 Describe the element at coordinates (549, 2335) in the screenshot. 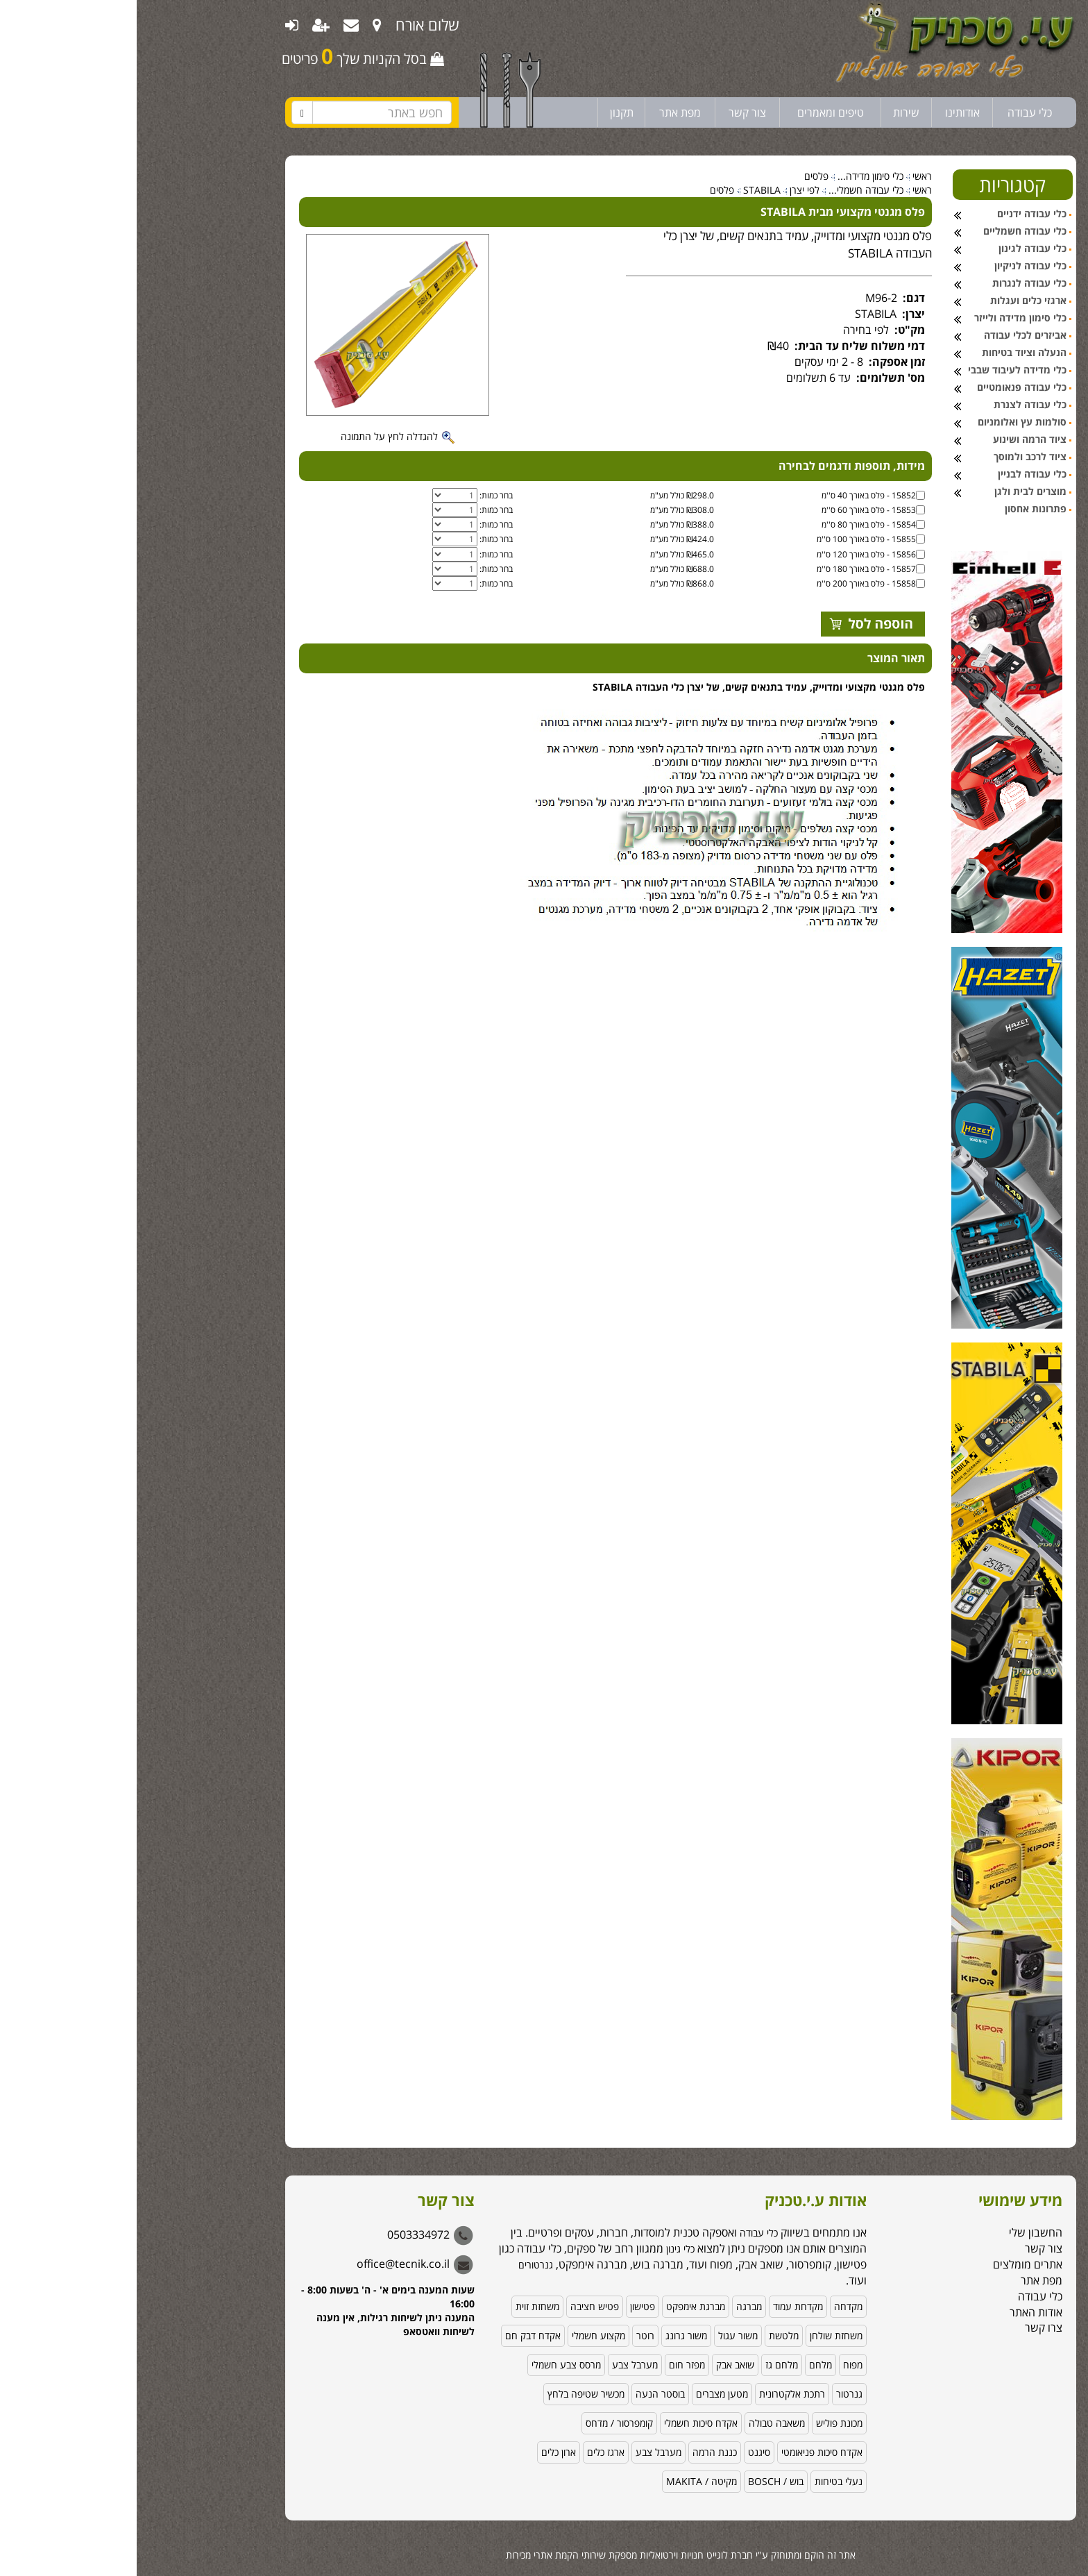

I see `משור גרונג` at that location.